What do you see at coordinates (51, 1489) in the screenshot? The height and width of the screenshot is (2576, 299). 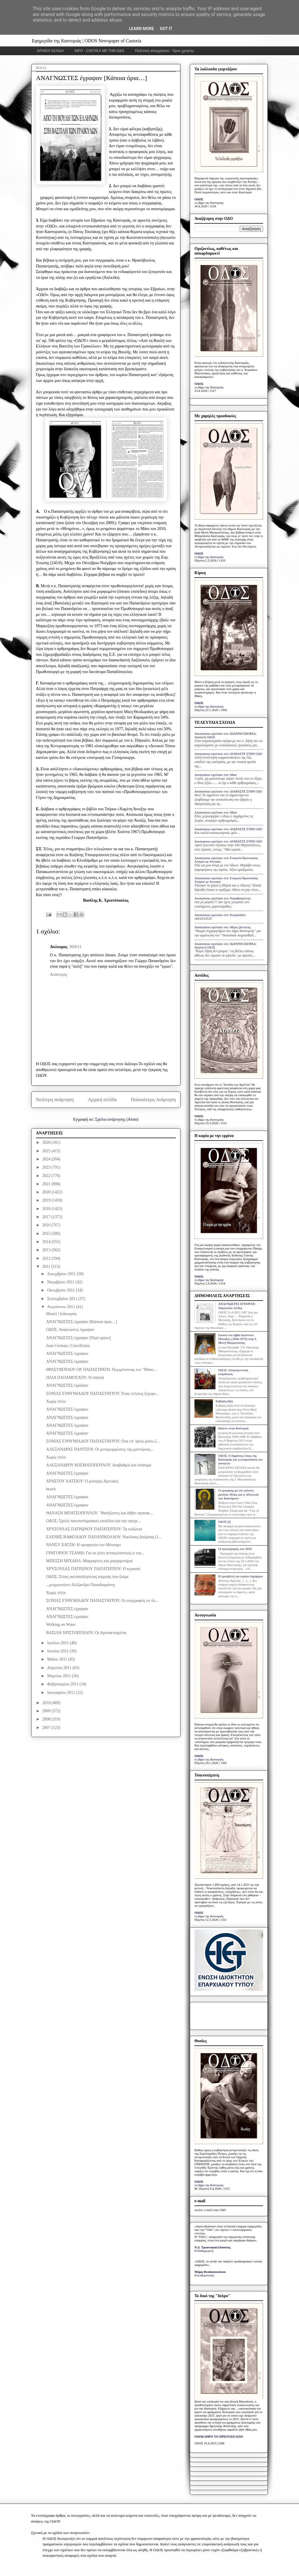 I see `beach` at bounding box center [51, 1489].